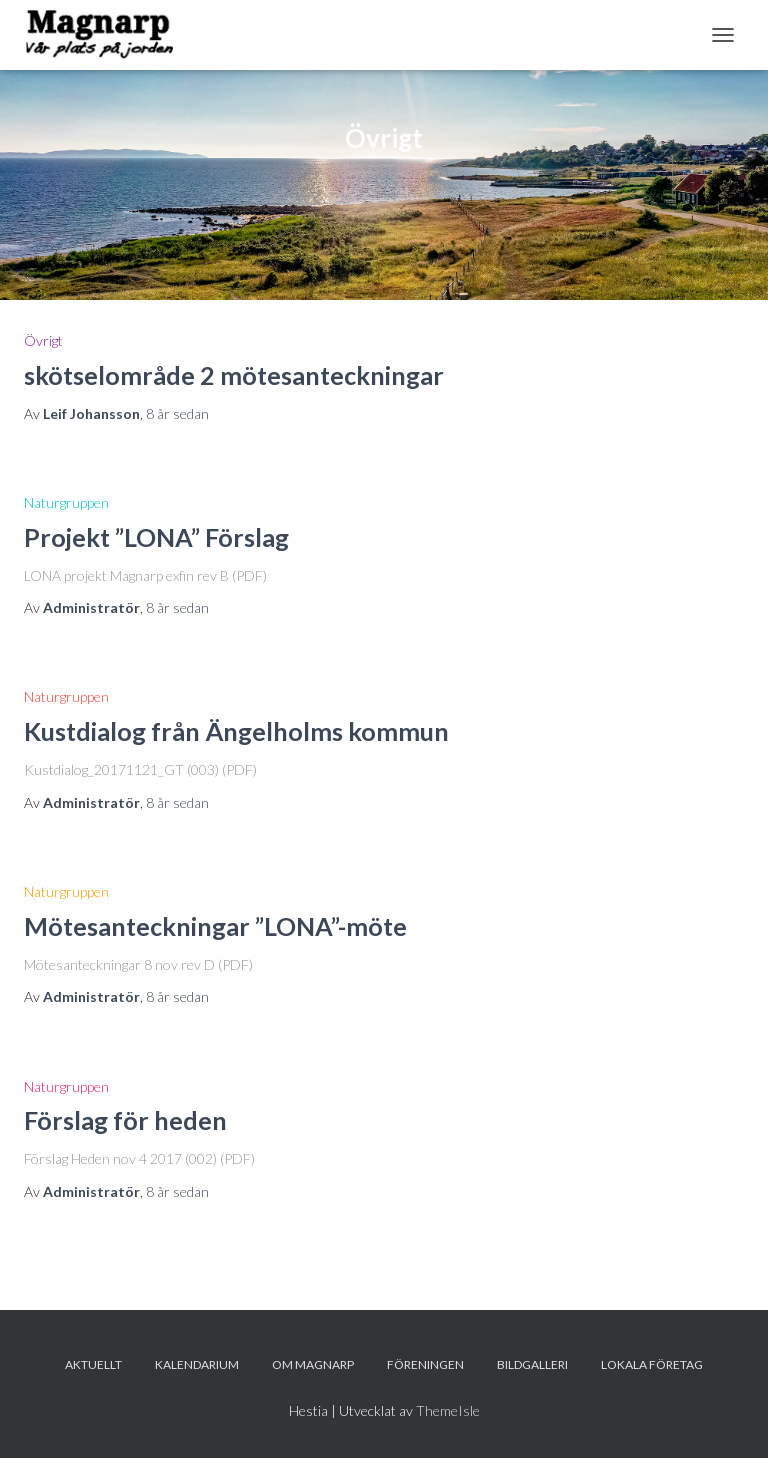 Image resolution: width=768 pixels, height=1458 pixels. I want to click on Om Magnarp, so click(313, 1364).